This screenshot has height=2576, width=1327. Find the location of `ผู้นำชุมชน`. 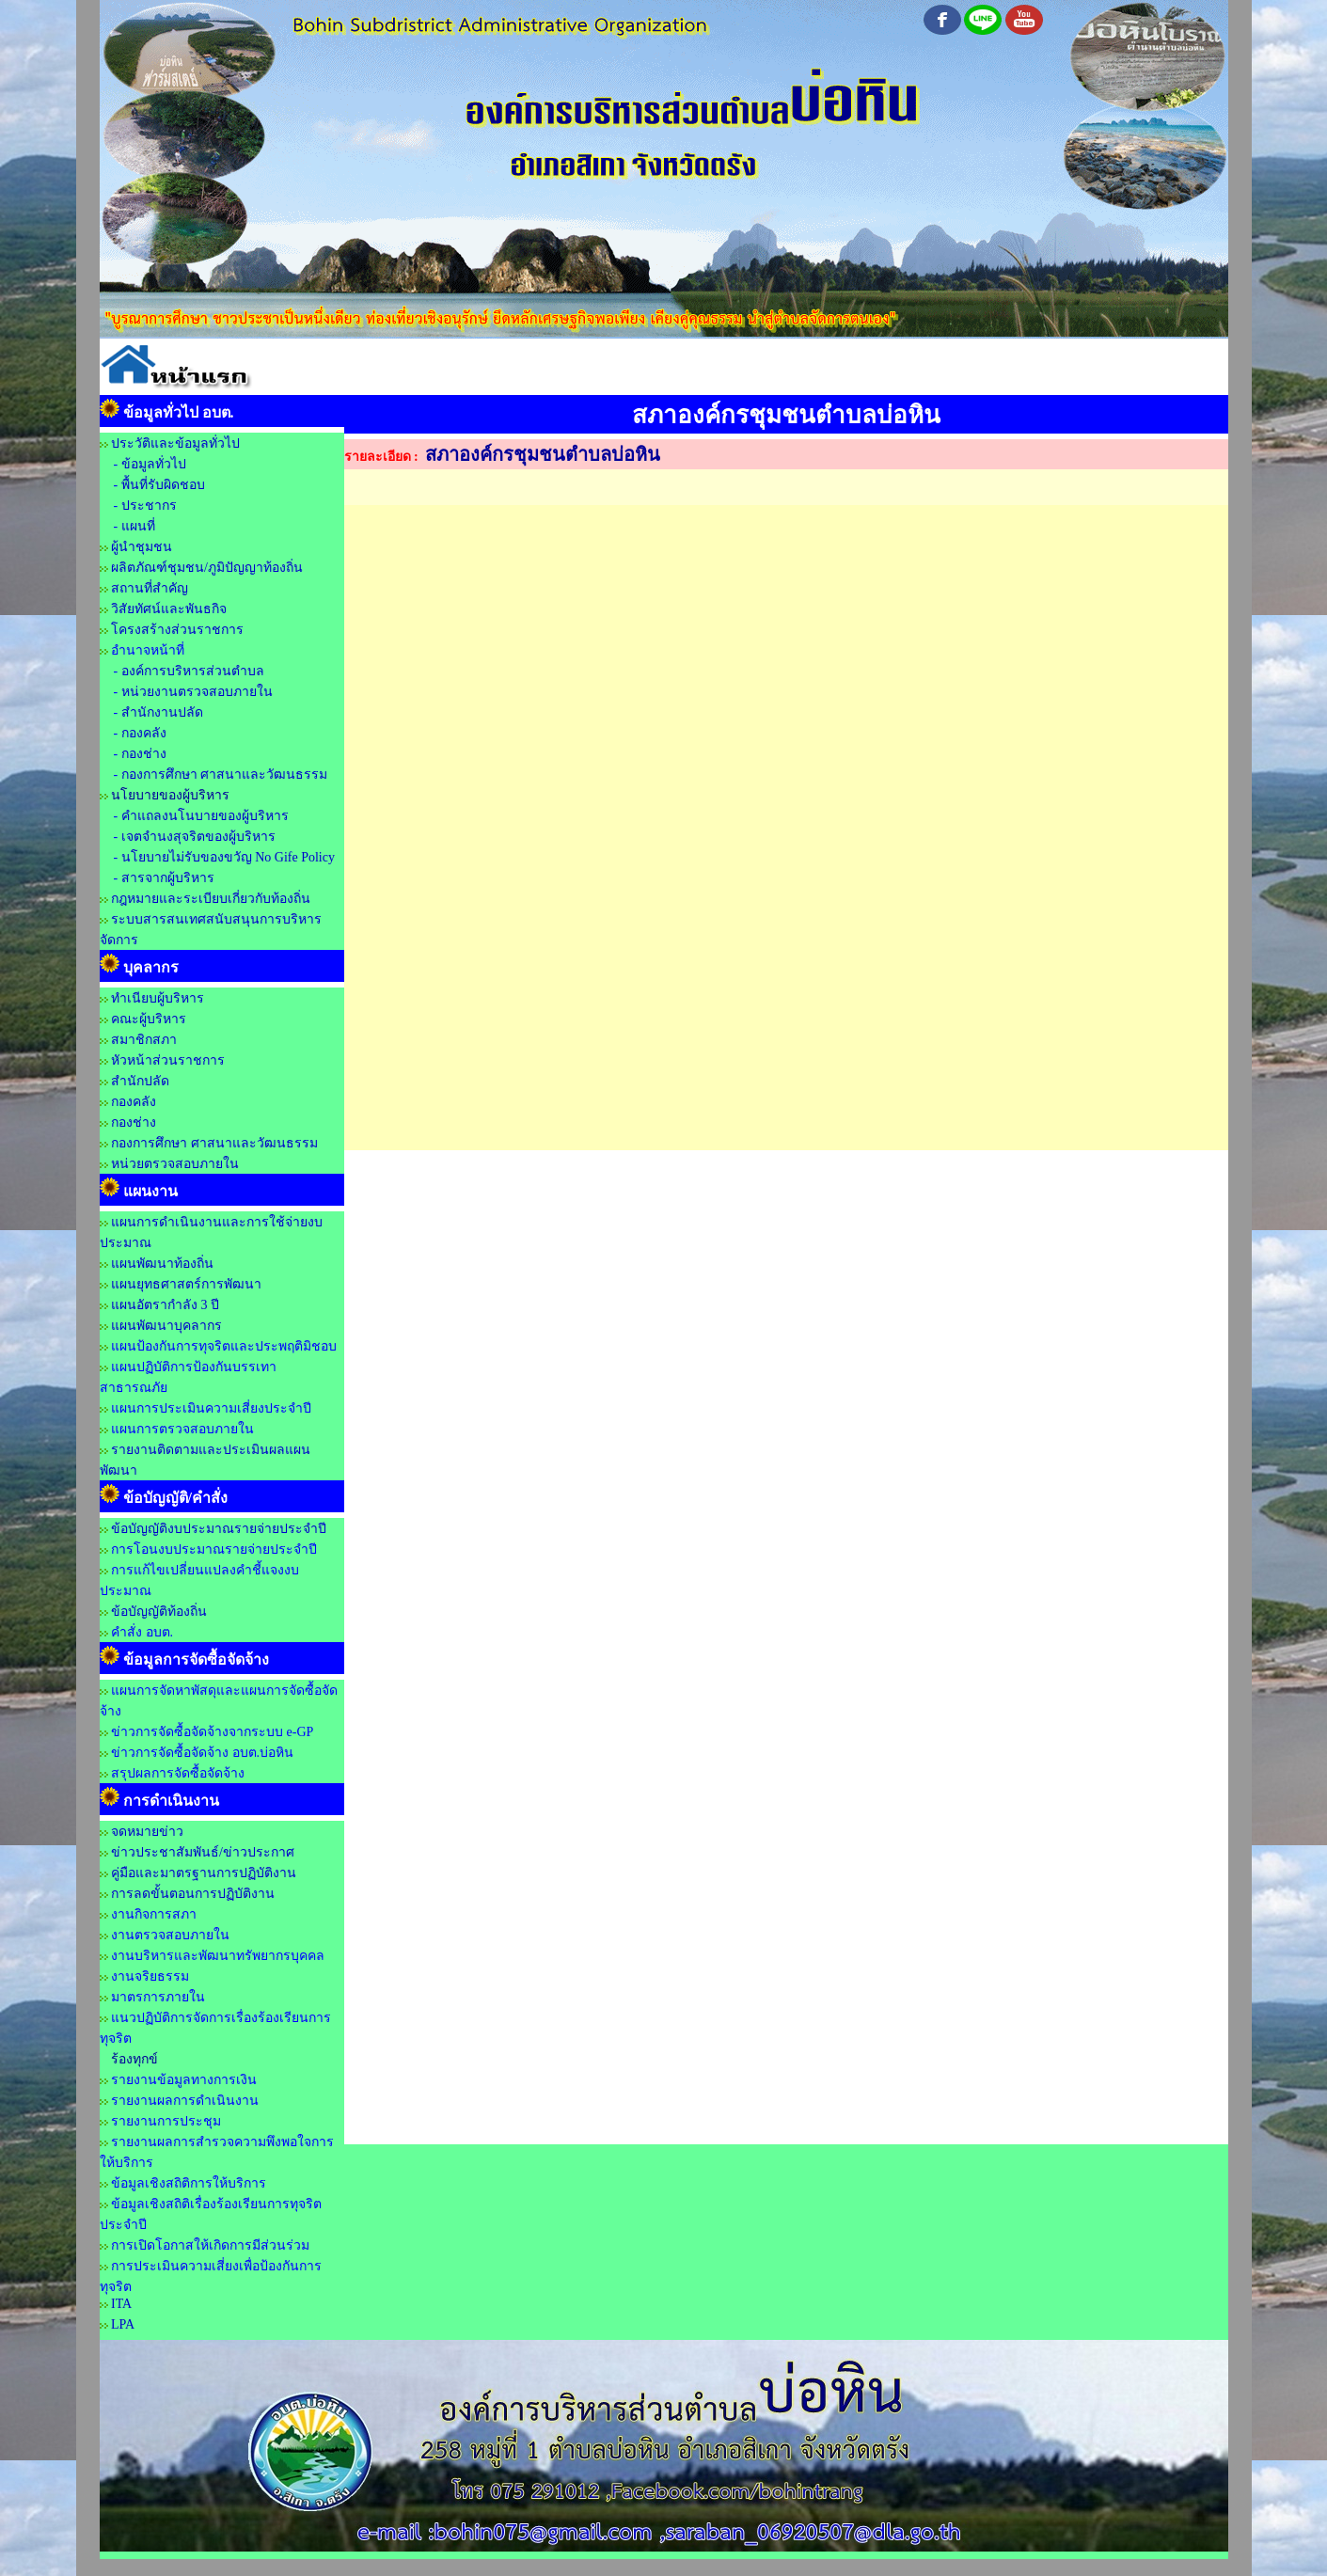

ผู้นำชุมชน is located at coordinates (141, 547).